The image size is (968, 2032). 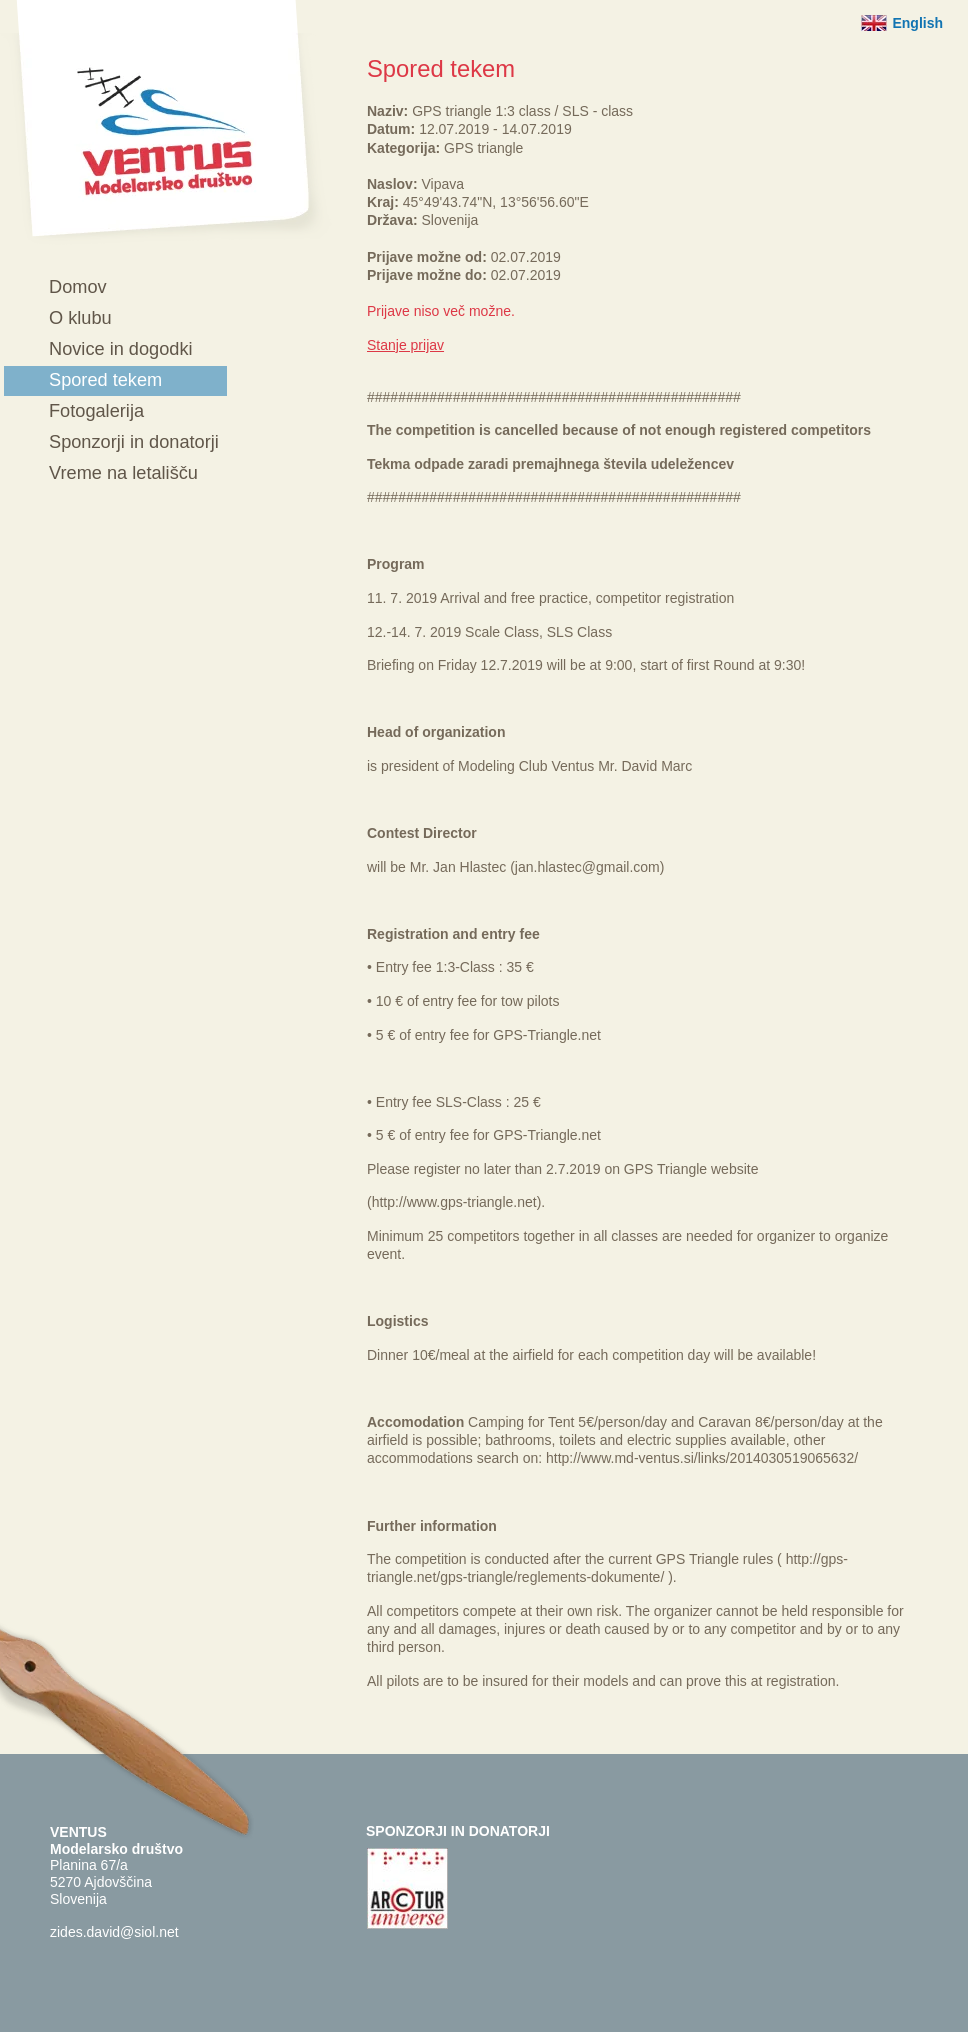 I want to click on Ventus - Modelarsko društvo, so click(x=166, y=122).